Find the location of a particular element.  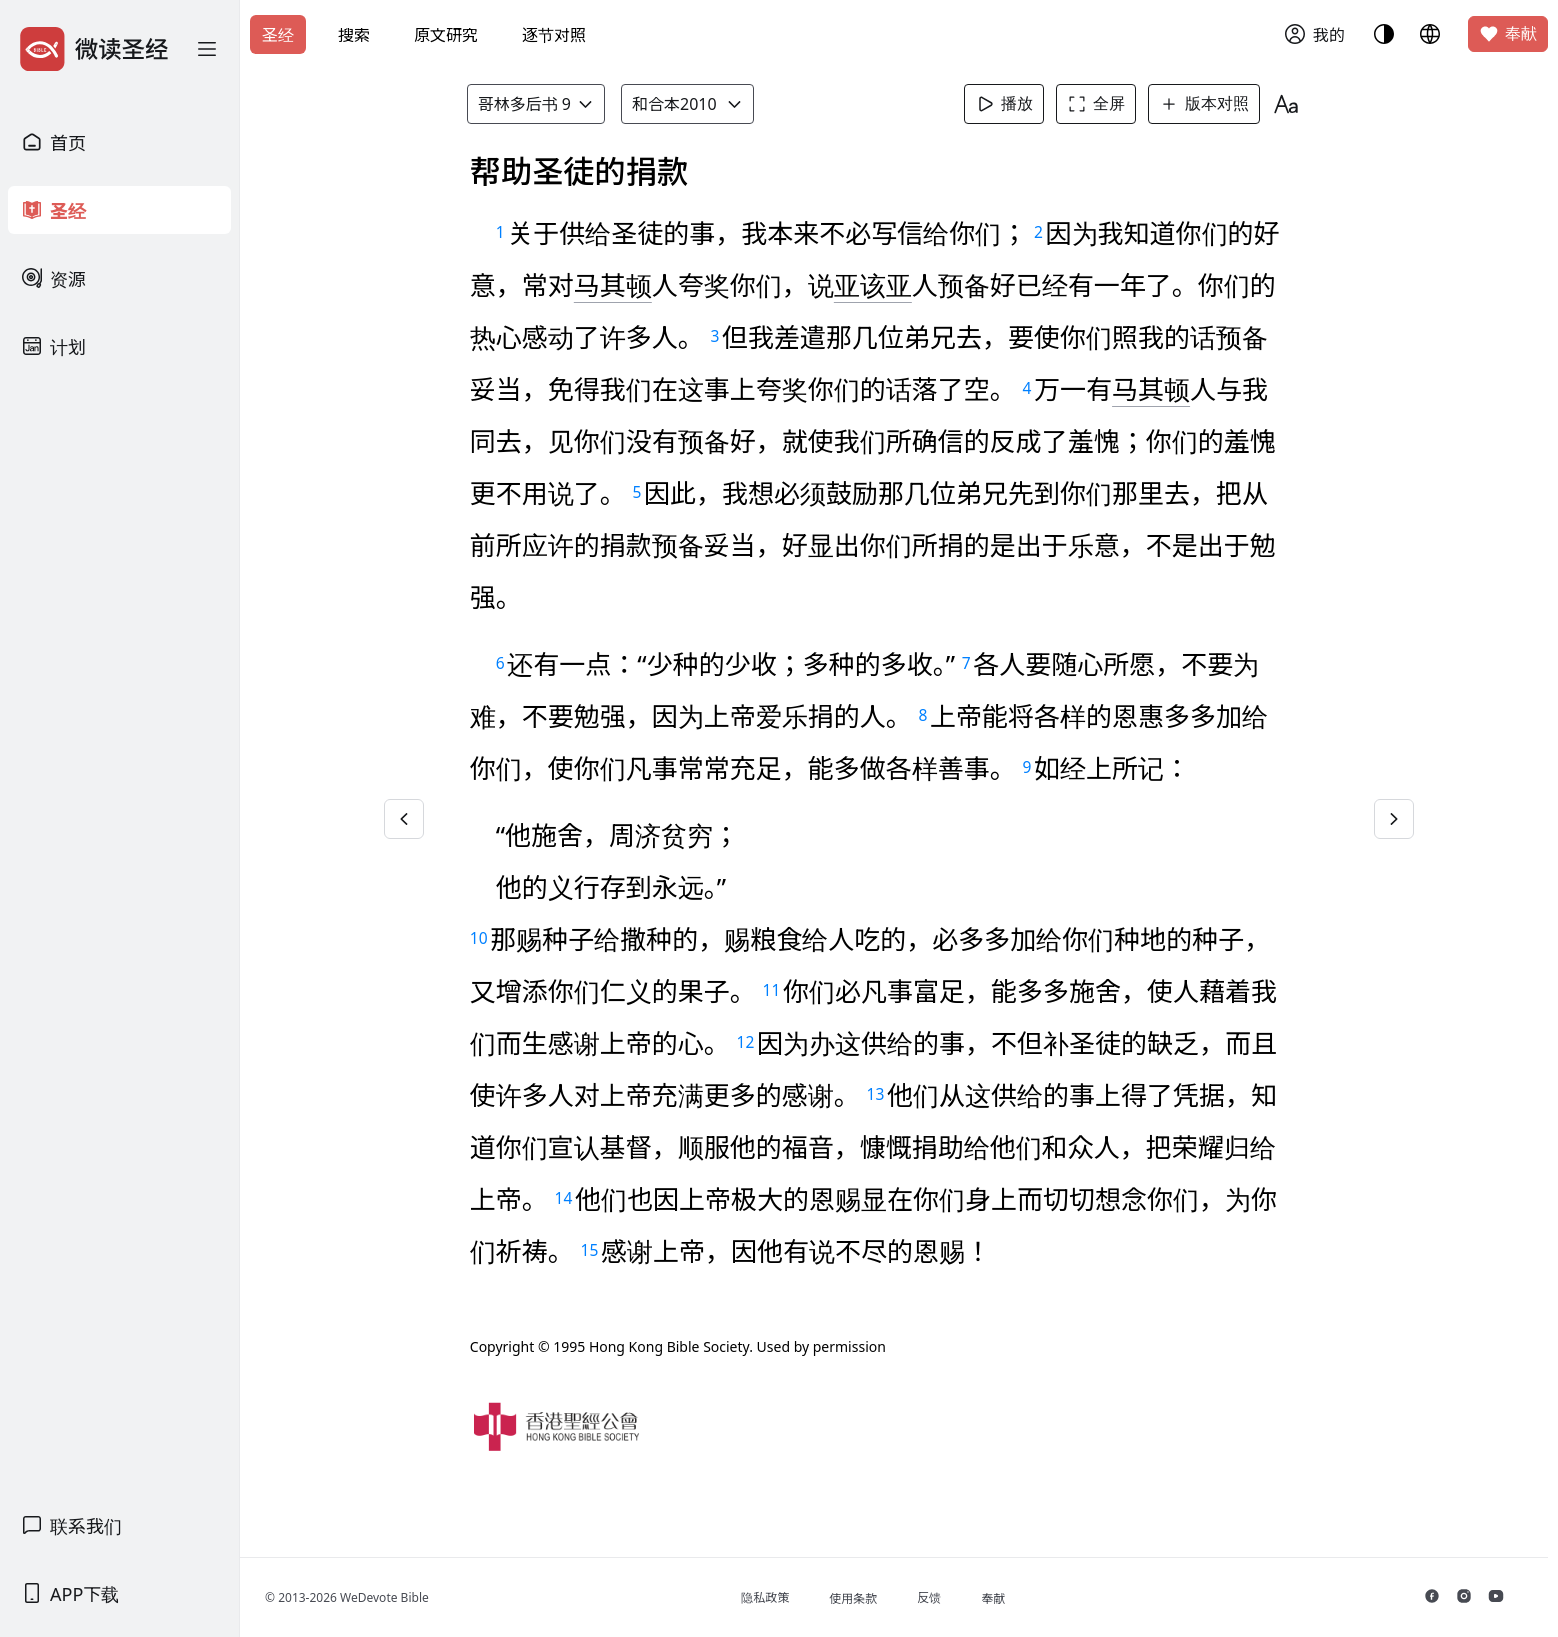

使用条款 is located at coordinates (868, 1598).